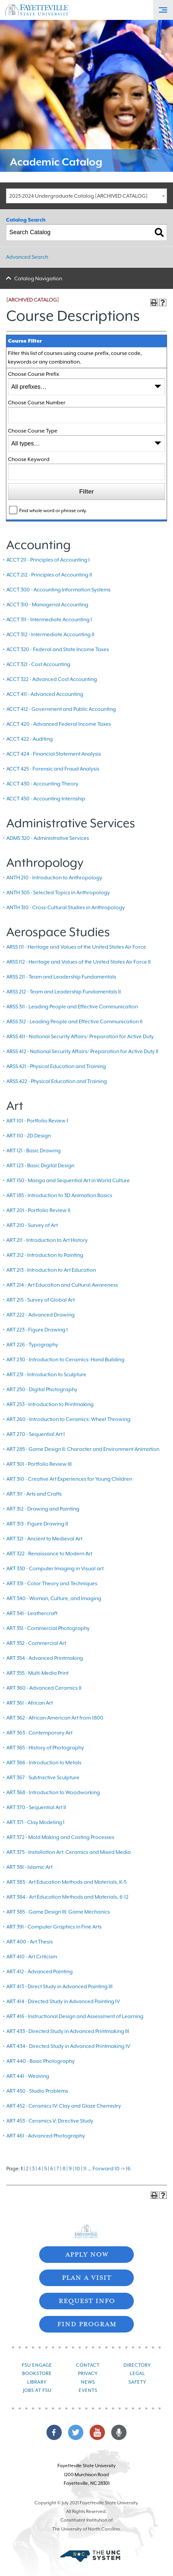 The width and height of the screenshot is (173, 2576). Describe the element at coordinates (37, 1673) in the screenshot. I see `ART 355 - Multi-Media Print` at that location.